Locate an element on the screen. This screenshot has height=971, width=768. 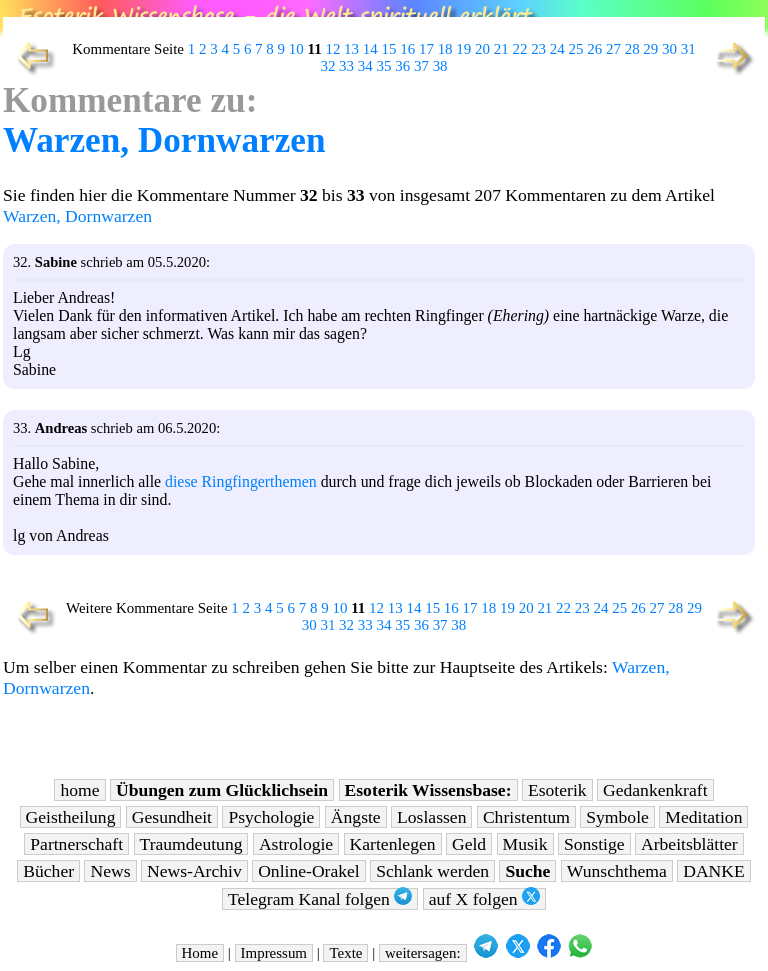
Geld is located at coordinates (469, 844).